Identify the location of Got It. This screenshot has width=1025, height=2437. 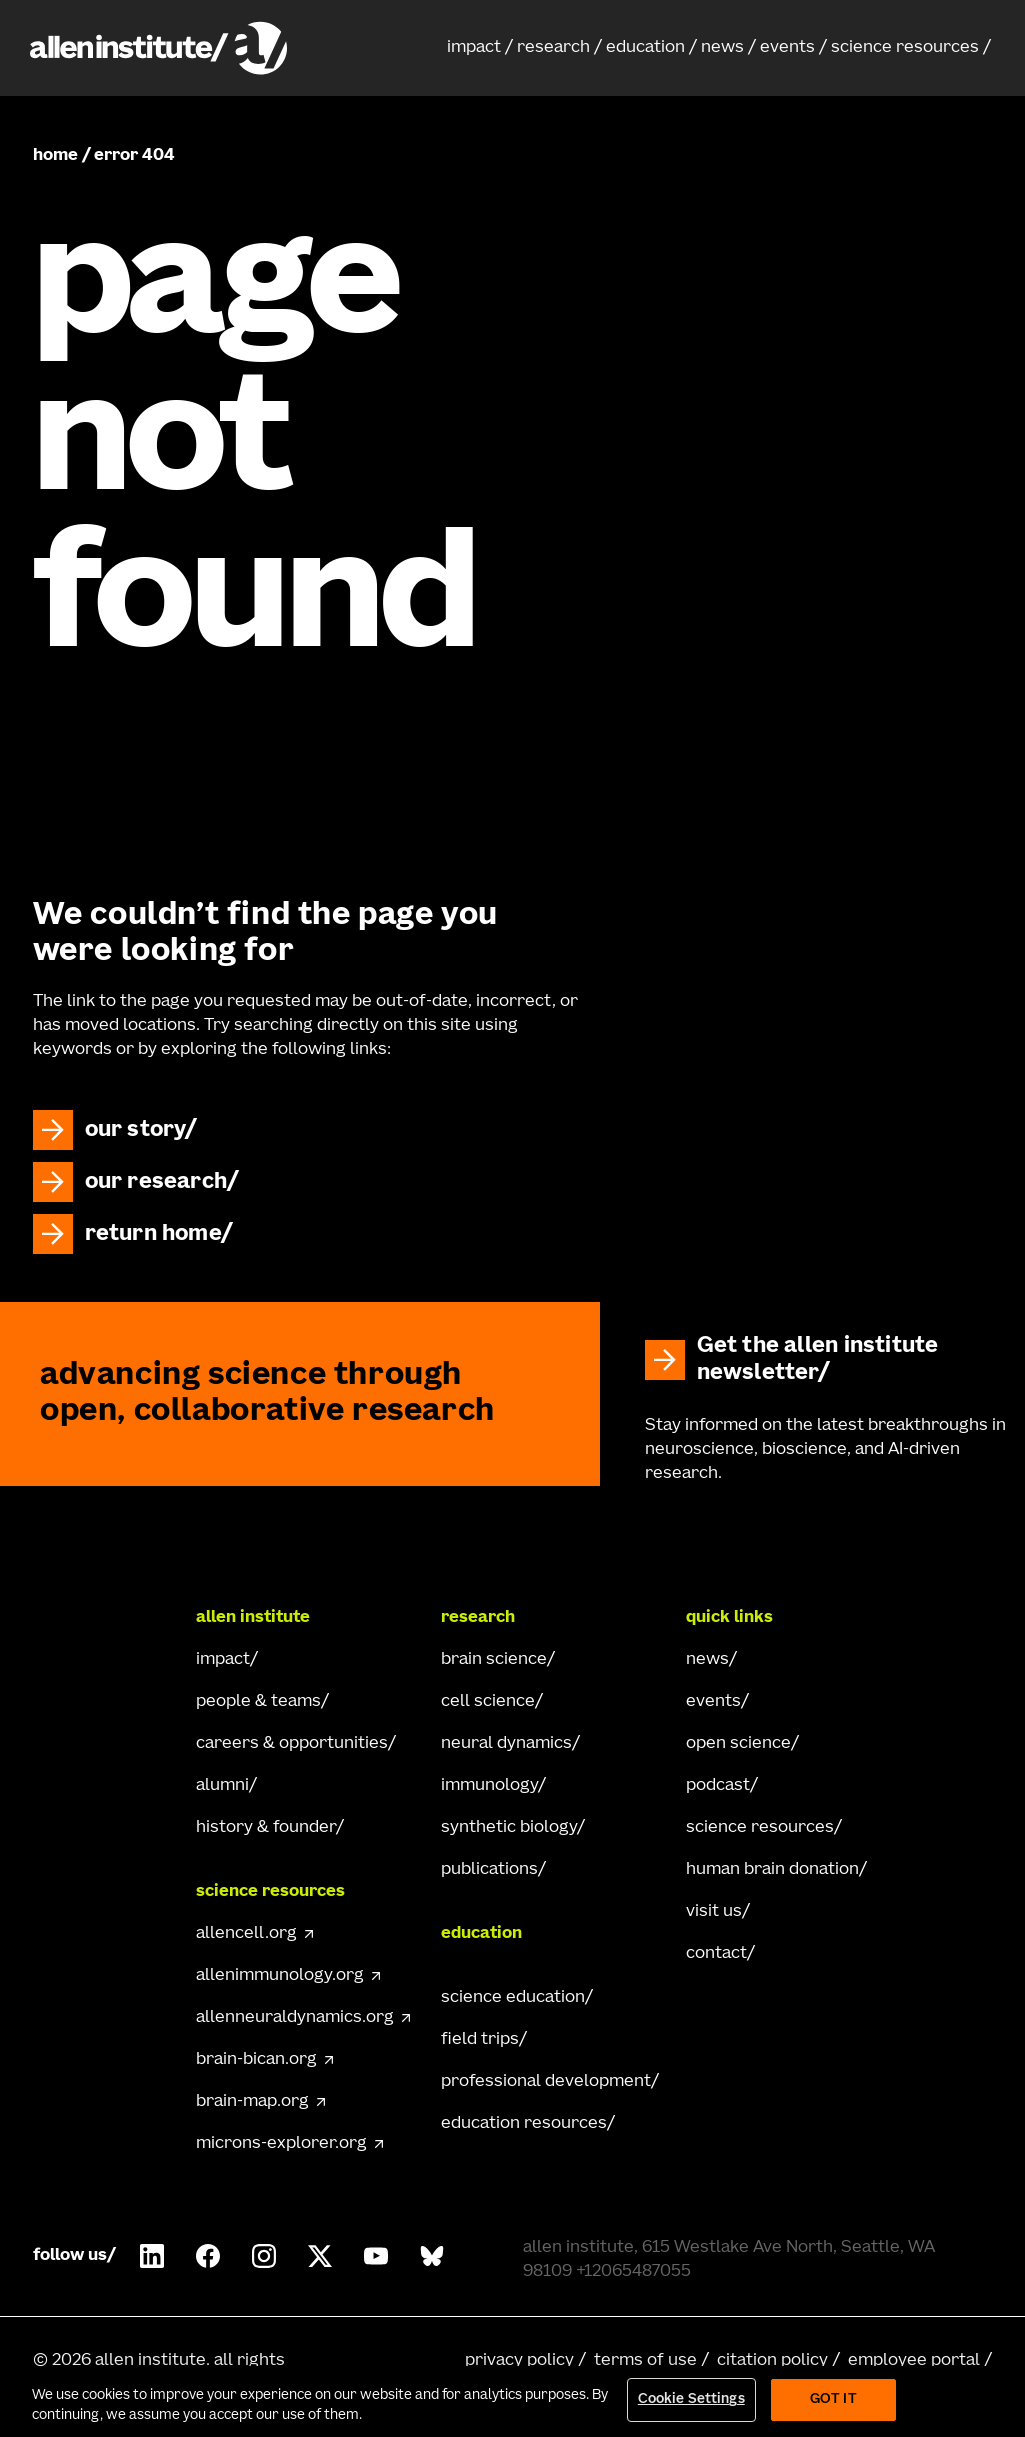
(833, 2399).